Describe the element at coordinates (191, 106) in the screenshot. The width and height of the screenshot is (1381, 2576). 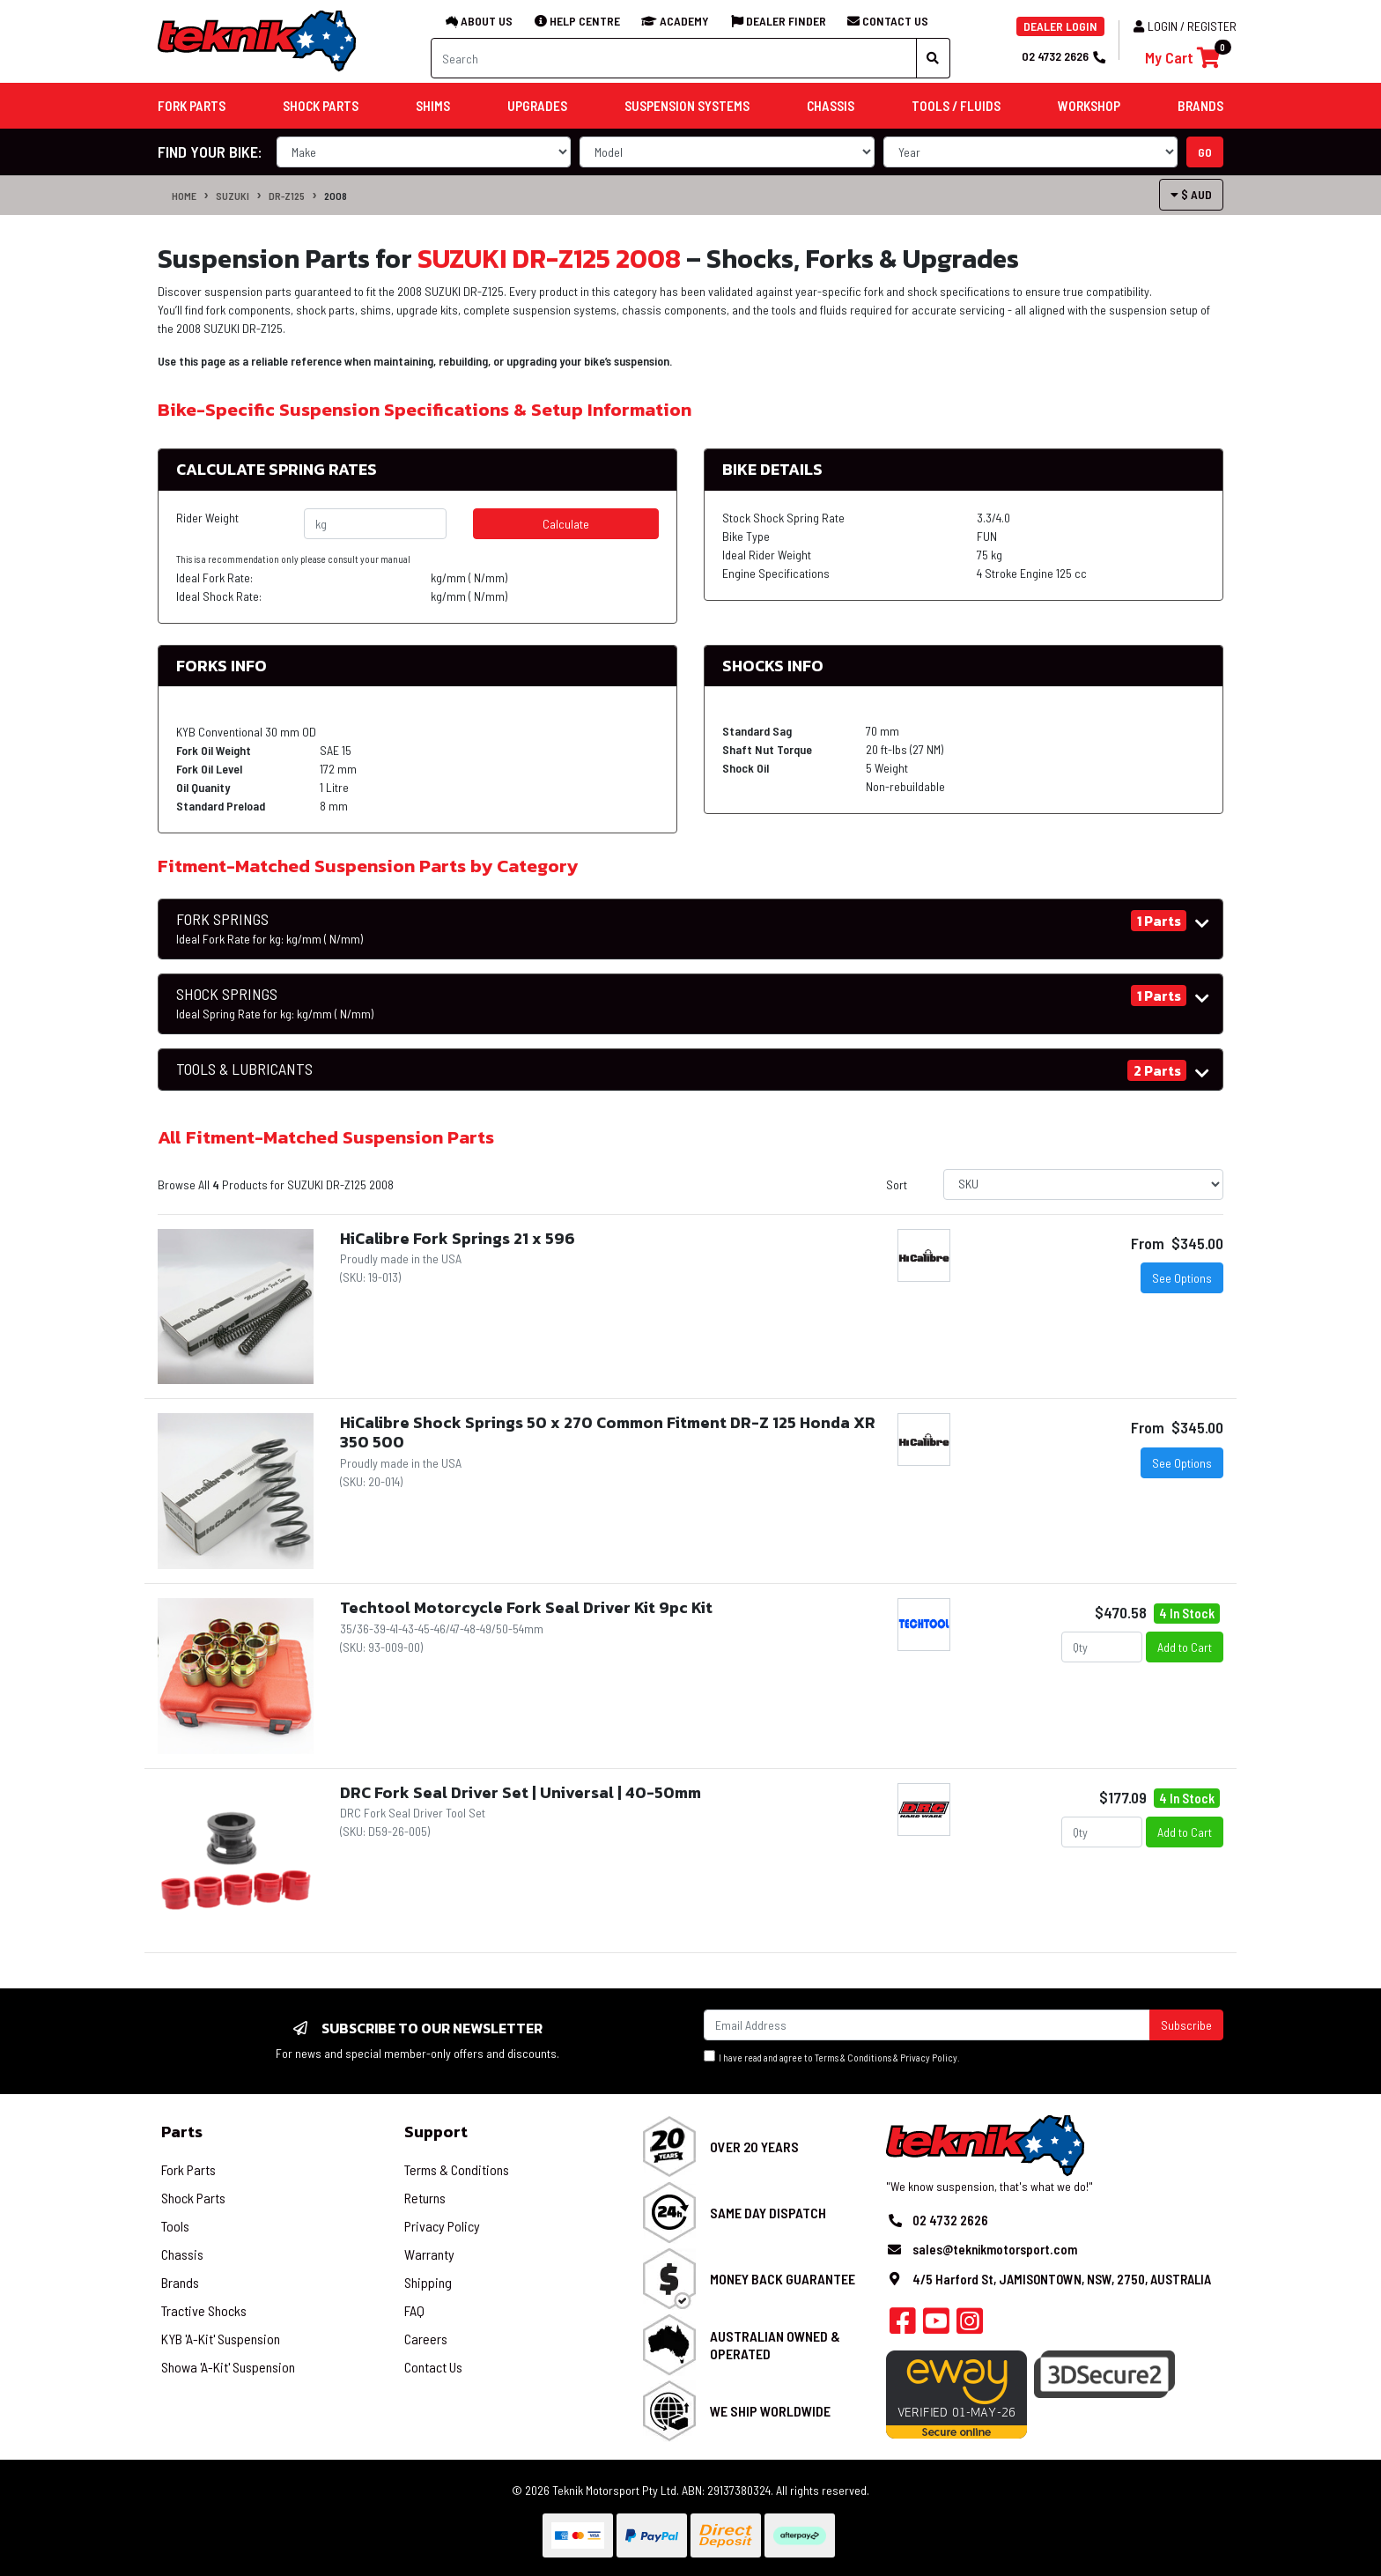
I see `Fork Parts [button]` at that location.